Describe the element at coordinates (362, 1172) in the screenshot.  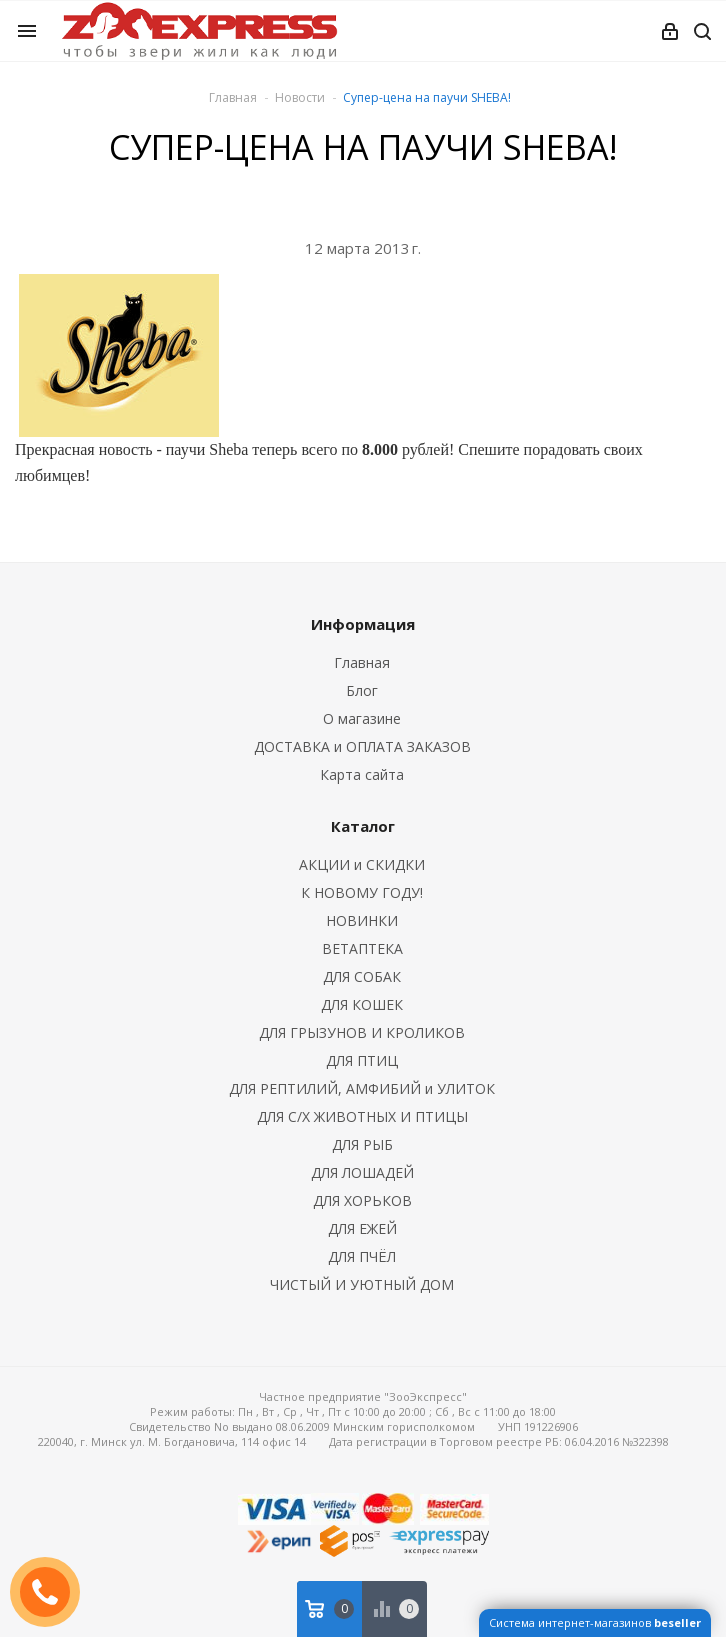
I see `ДЛЯ ЛОШАДЕЙ` at that location.